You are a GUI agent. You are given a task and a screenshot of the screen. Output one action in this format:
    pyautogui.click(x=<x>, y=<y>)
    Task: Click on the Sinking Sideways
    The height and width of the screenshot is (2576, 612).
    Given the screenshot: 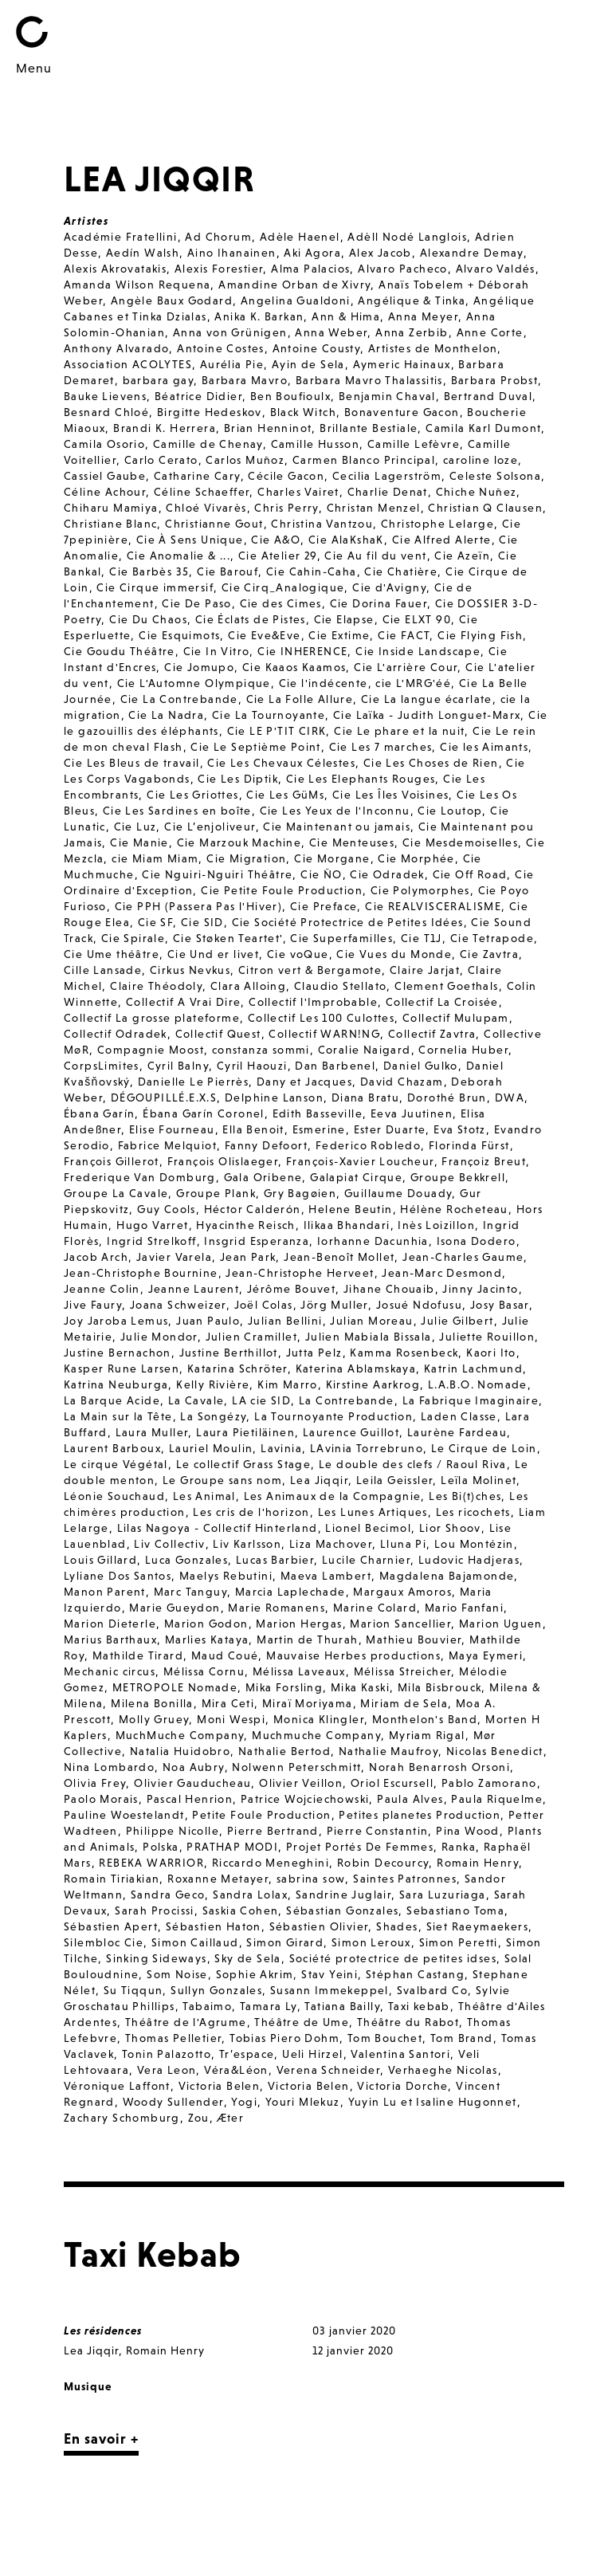 What is the action you would take?
    pyautogui.click(x=156, y=1958)
    